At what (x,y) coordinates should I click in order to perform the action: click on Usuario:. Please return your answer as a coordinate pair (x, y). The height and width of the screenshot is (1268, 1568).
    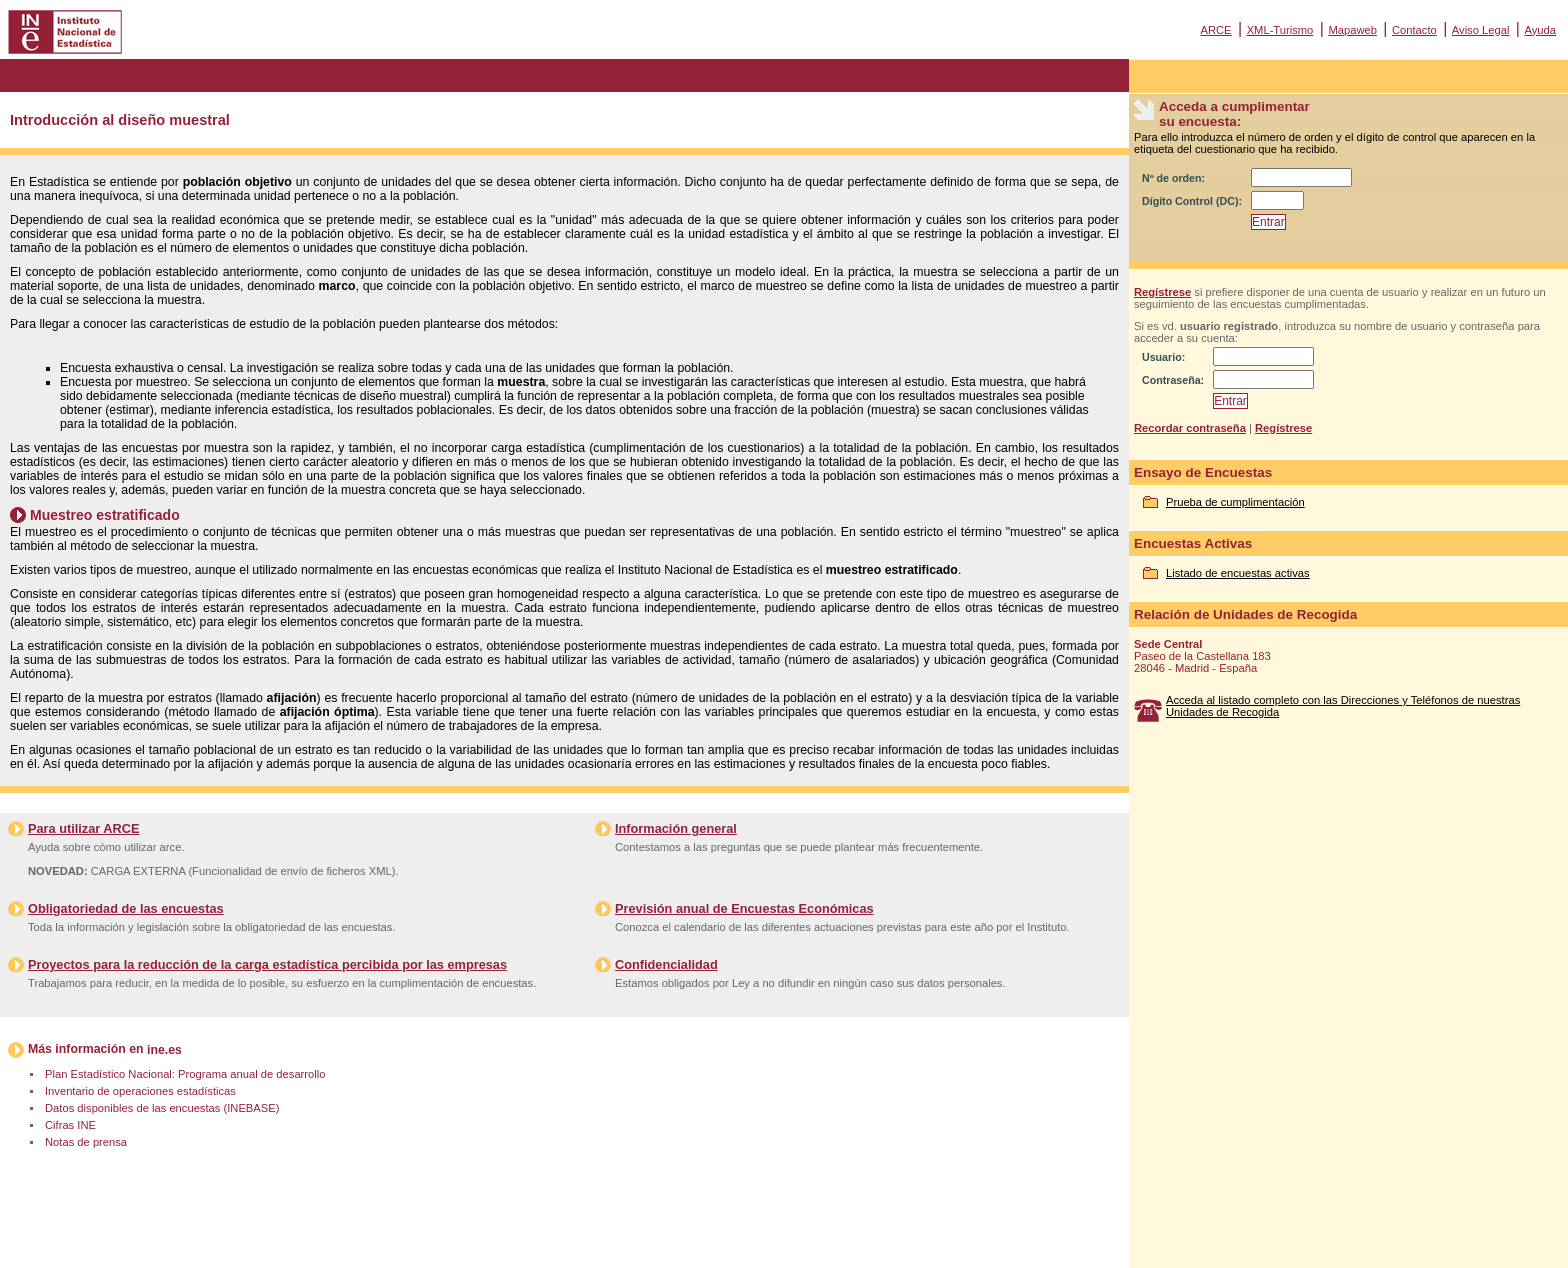
    Looking at the image, I should click on (1163, 357).